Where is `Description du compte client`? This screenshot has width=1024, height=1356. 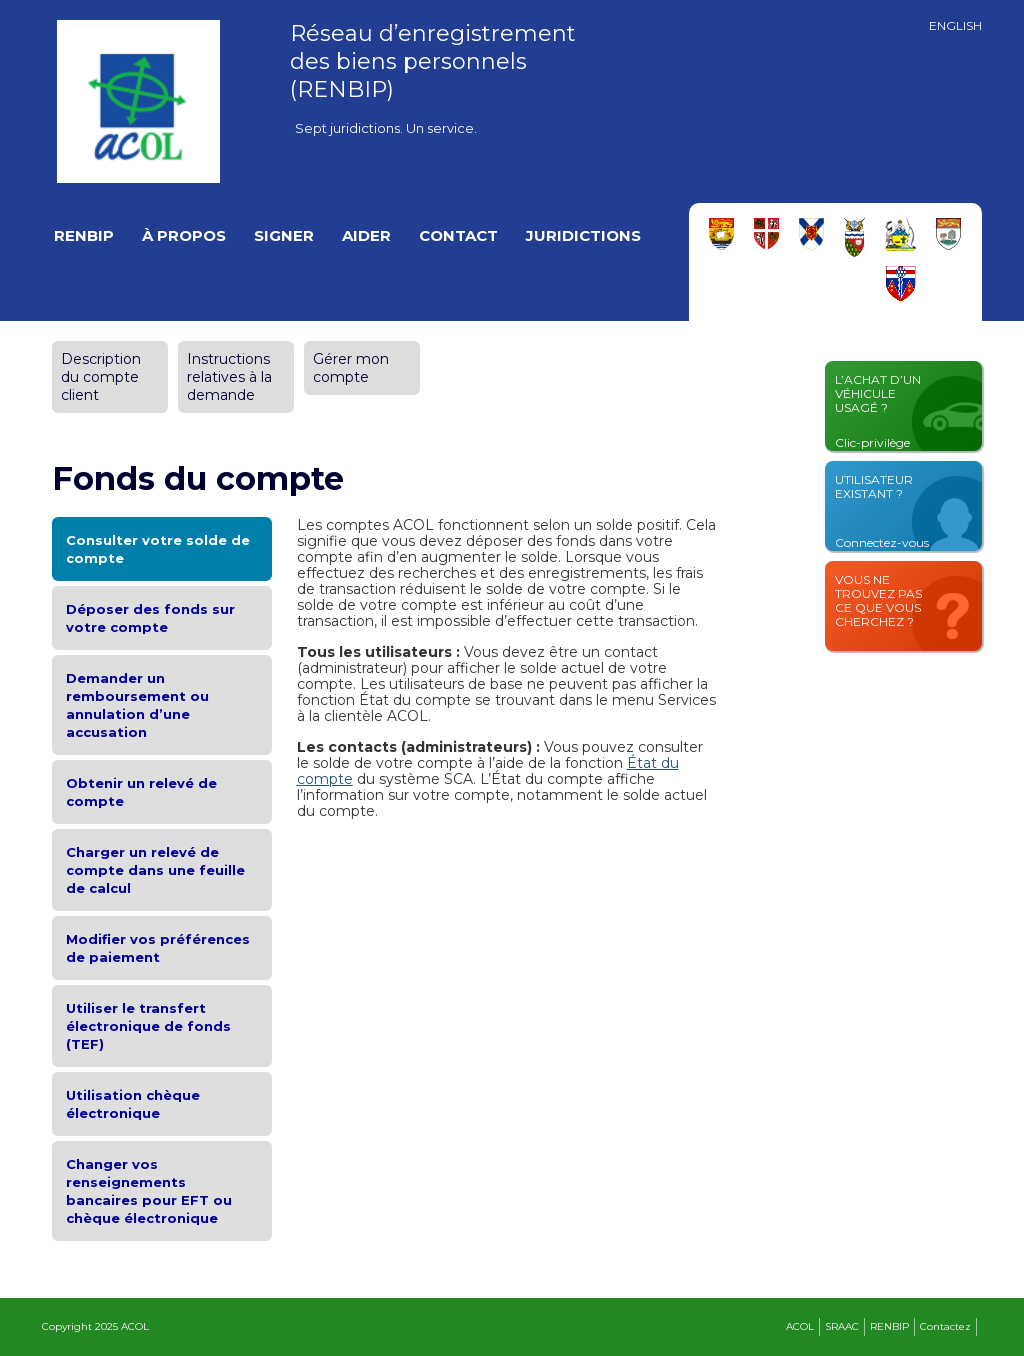 Description du compte client is located at coordinates (101, 377).